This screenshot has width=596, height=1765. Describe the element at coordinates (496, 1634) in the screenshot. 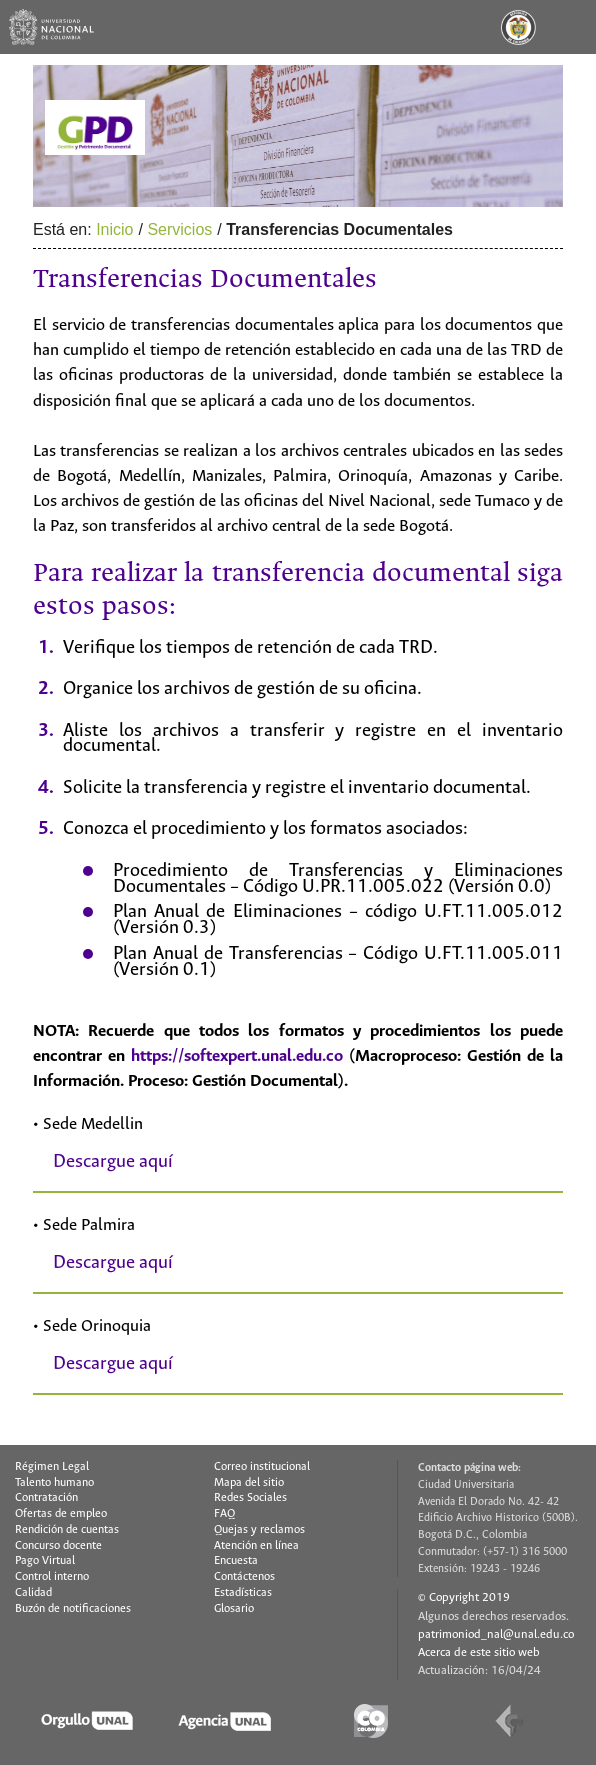

I see `patrimoniod_nal@unal.edu.co` at that location.